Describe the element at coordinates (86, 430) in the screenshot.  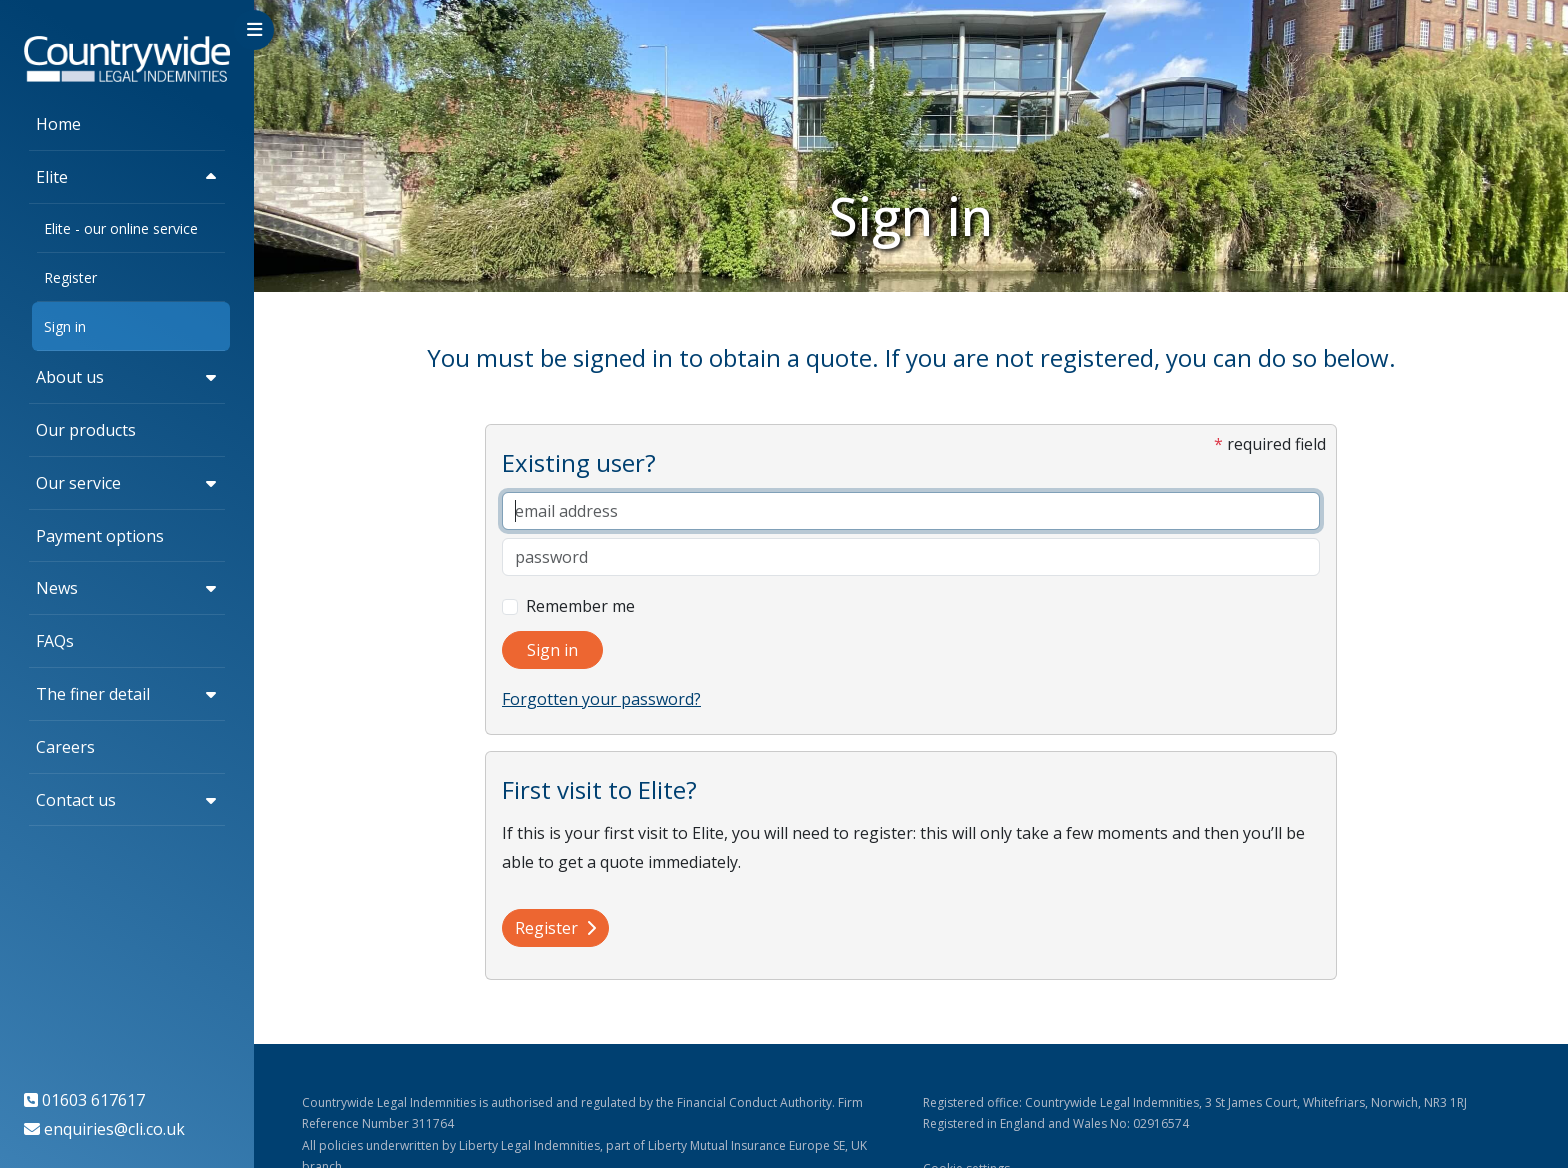
I see `Our products` at that location.